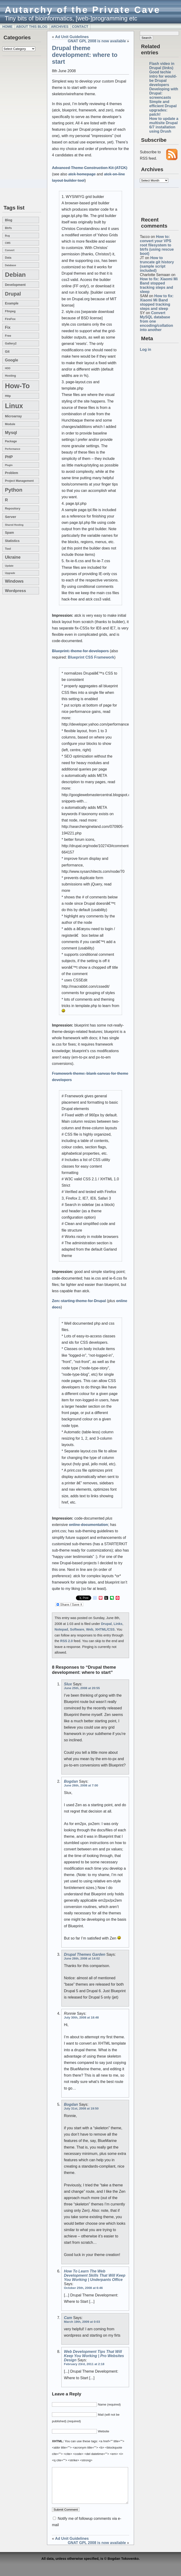 The image size is (181, 2576). Describe the element at coordinates (91, 657) in the screenshot. I see `Blueprint CSS Framework` at that location.